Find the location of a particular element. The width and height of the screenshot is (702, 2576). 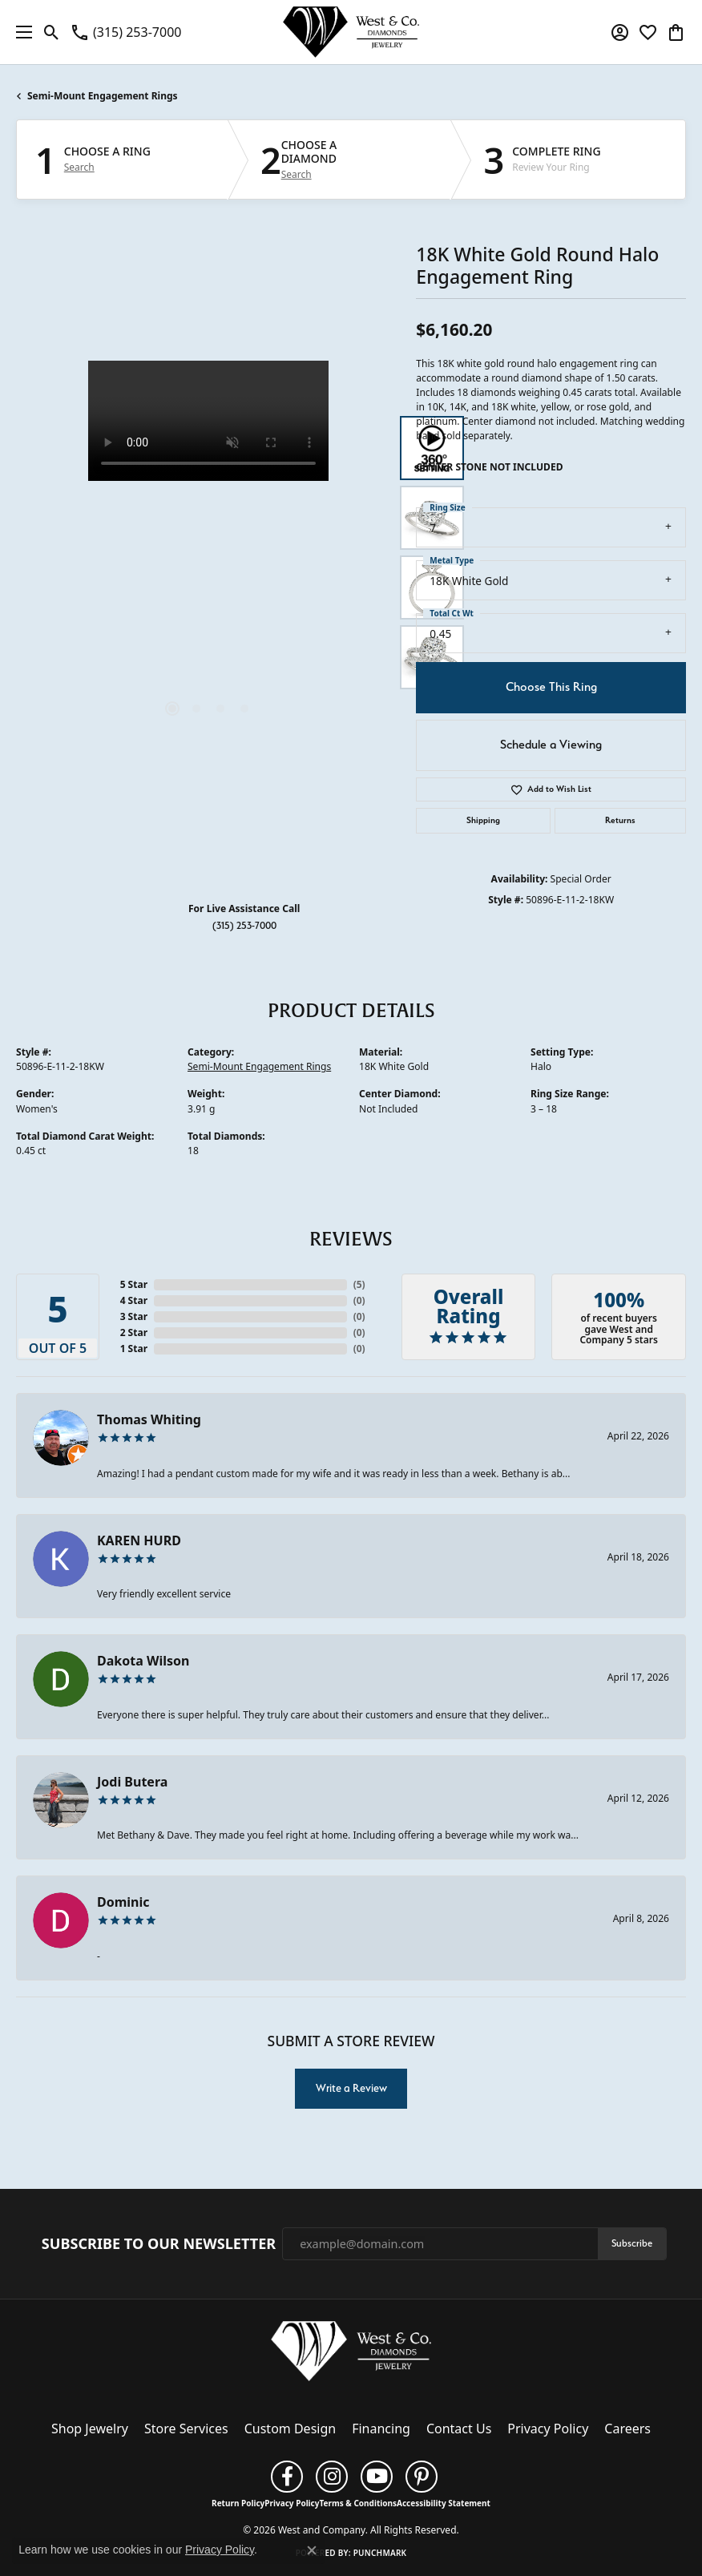

[Follow us on facebook (opens in new tab)] is located at coordinates (287, 2477).